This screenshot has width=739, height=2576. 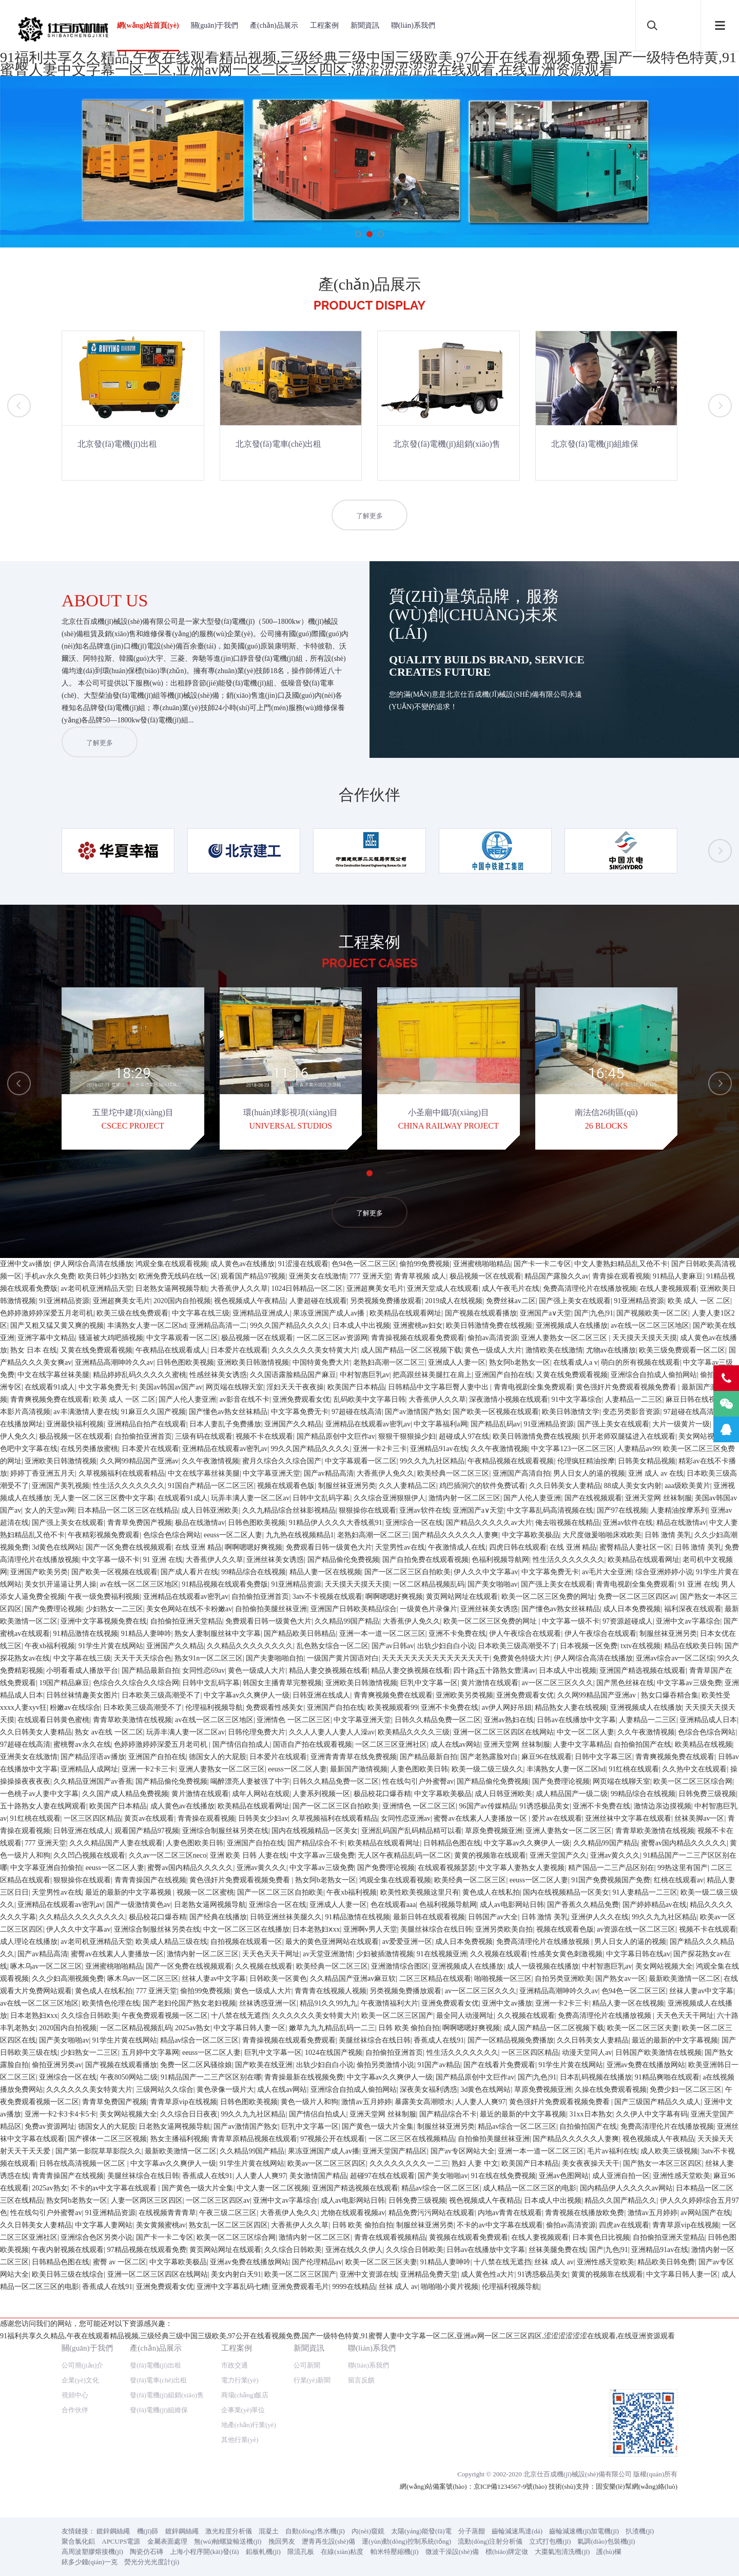 What do you see at coordinates (456, 1830) in the screenshot?
I see `午夜激情成人在线` at bounding box center [456, 1830].